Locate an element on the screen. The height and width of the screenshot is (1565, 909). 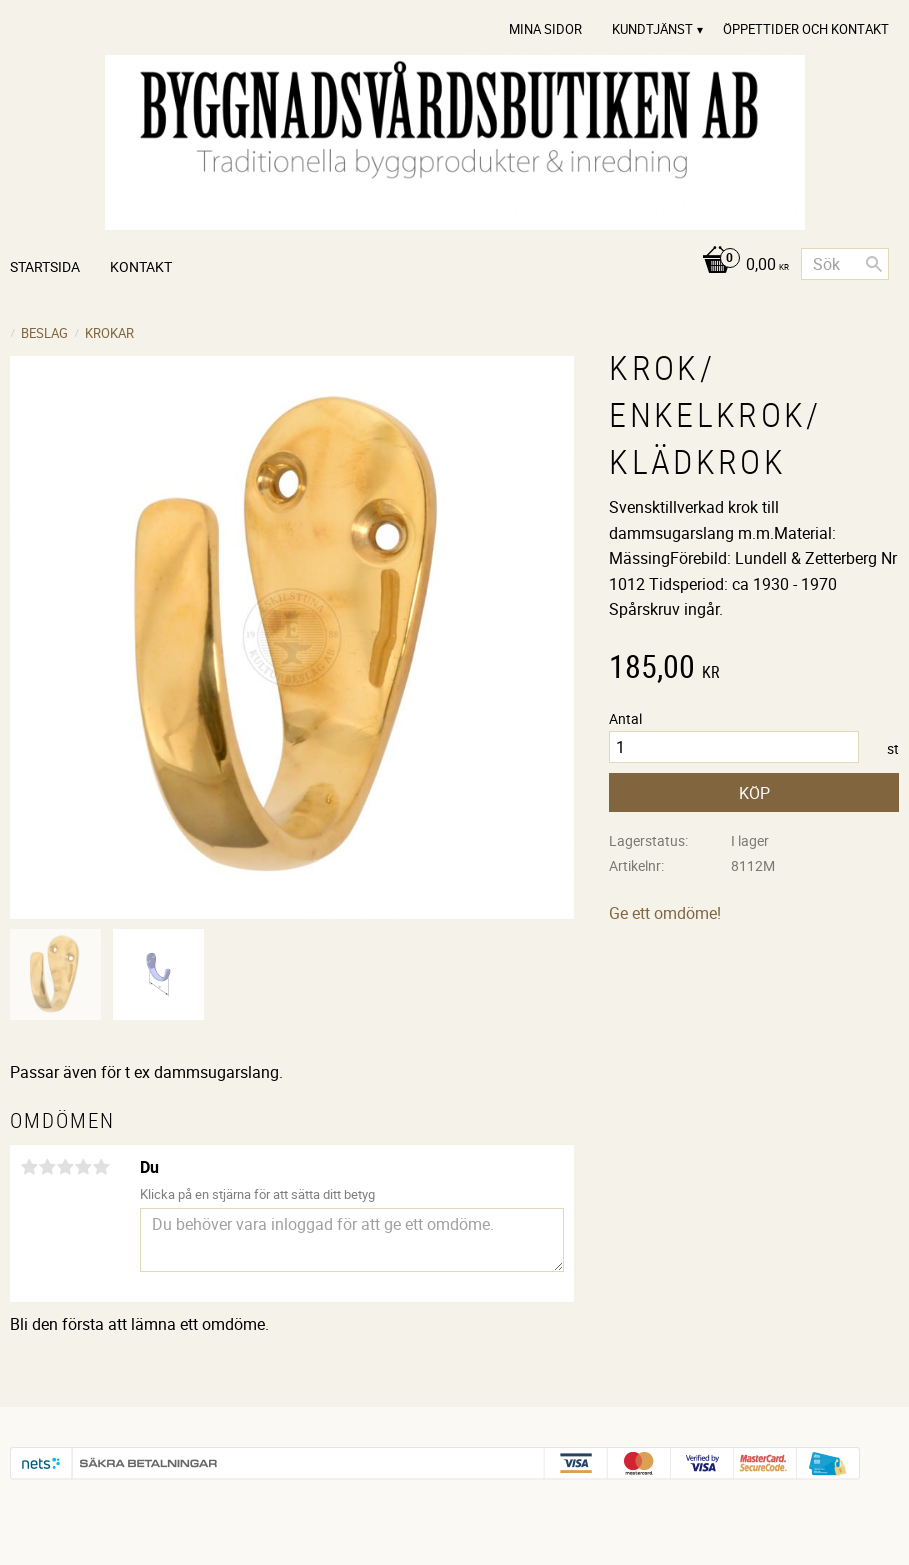
Startsida [menuitem] is located at coordinates (45, 266).